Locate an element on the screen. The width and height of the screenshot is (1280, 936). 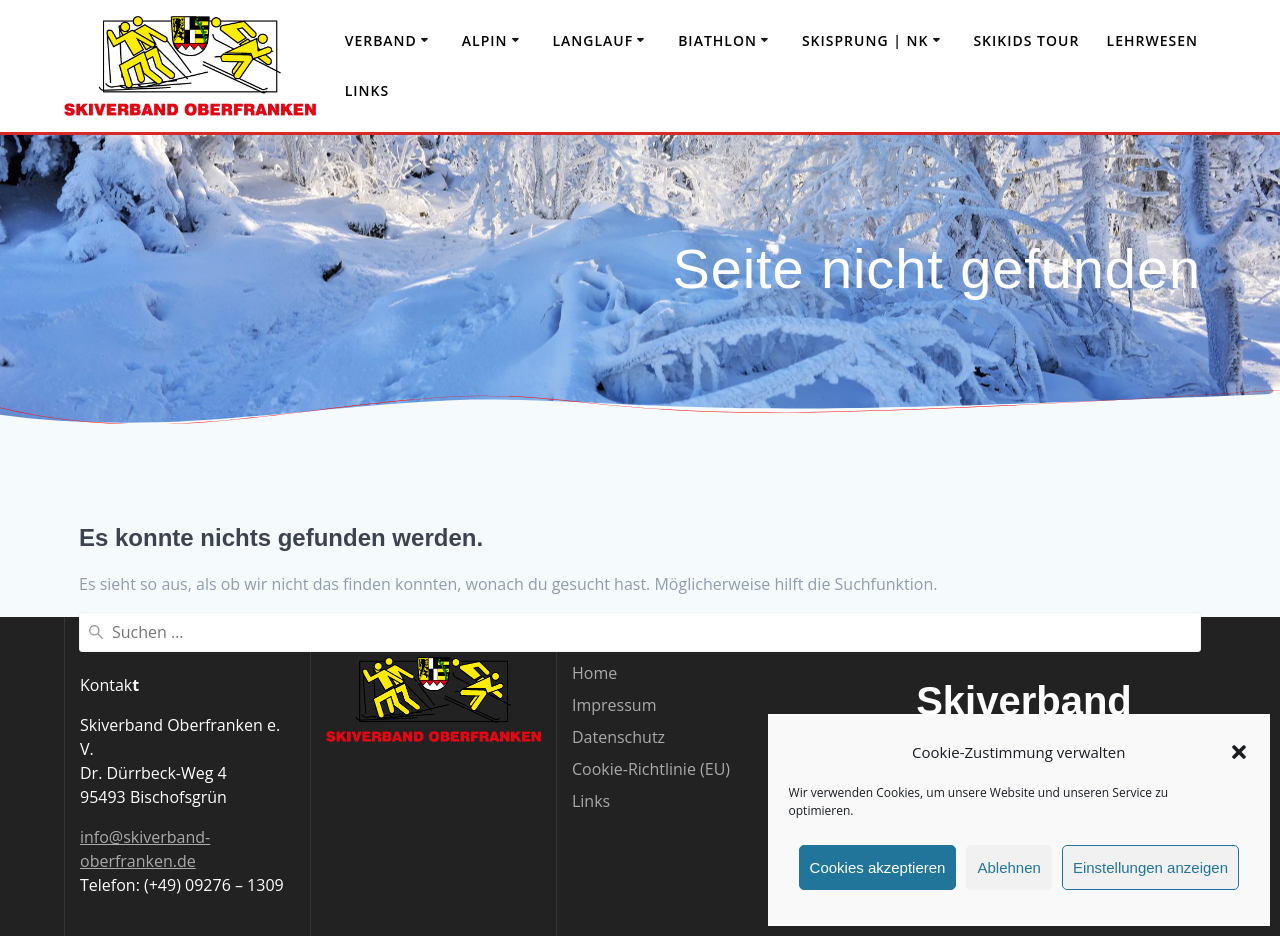
Ablehnen is located at coordinates (1008, 867).